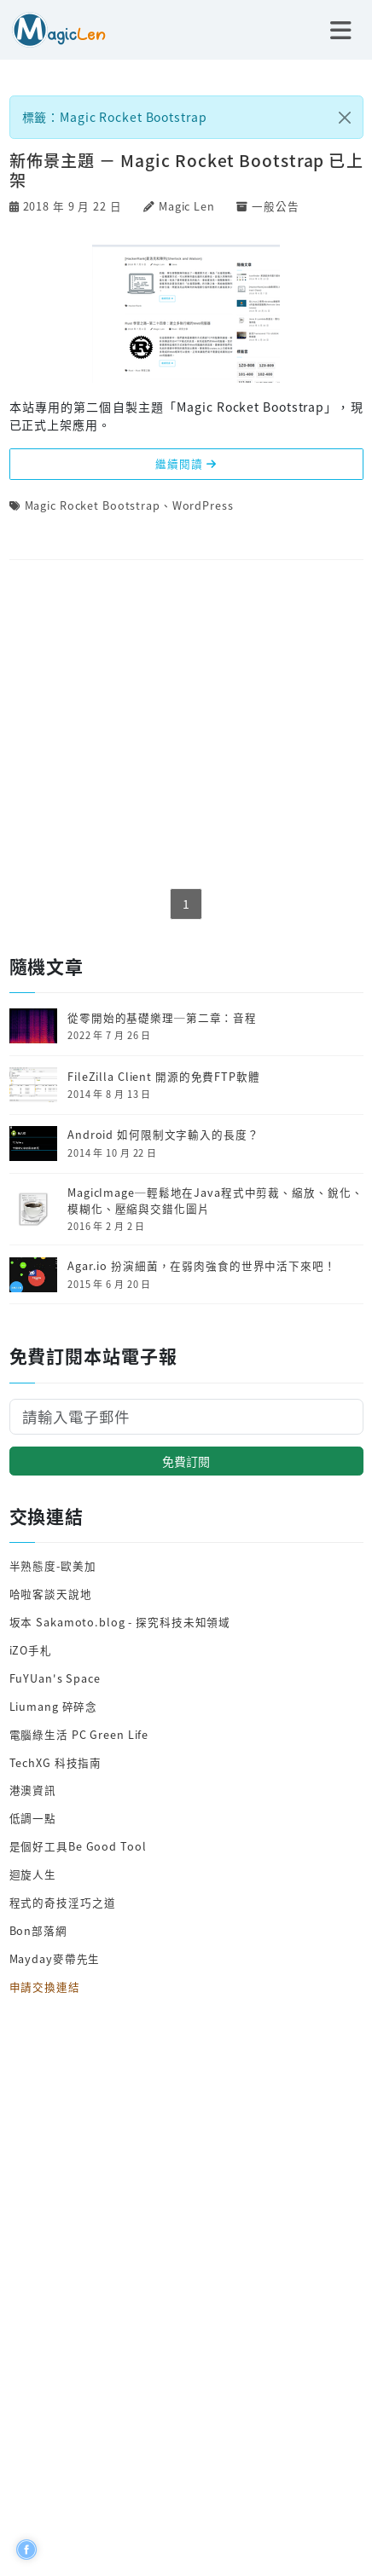 This screenshot has height=2576, width=372. I want to click on TechXG 科技指南, so click(55, 1762).